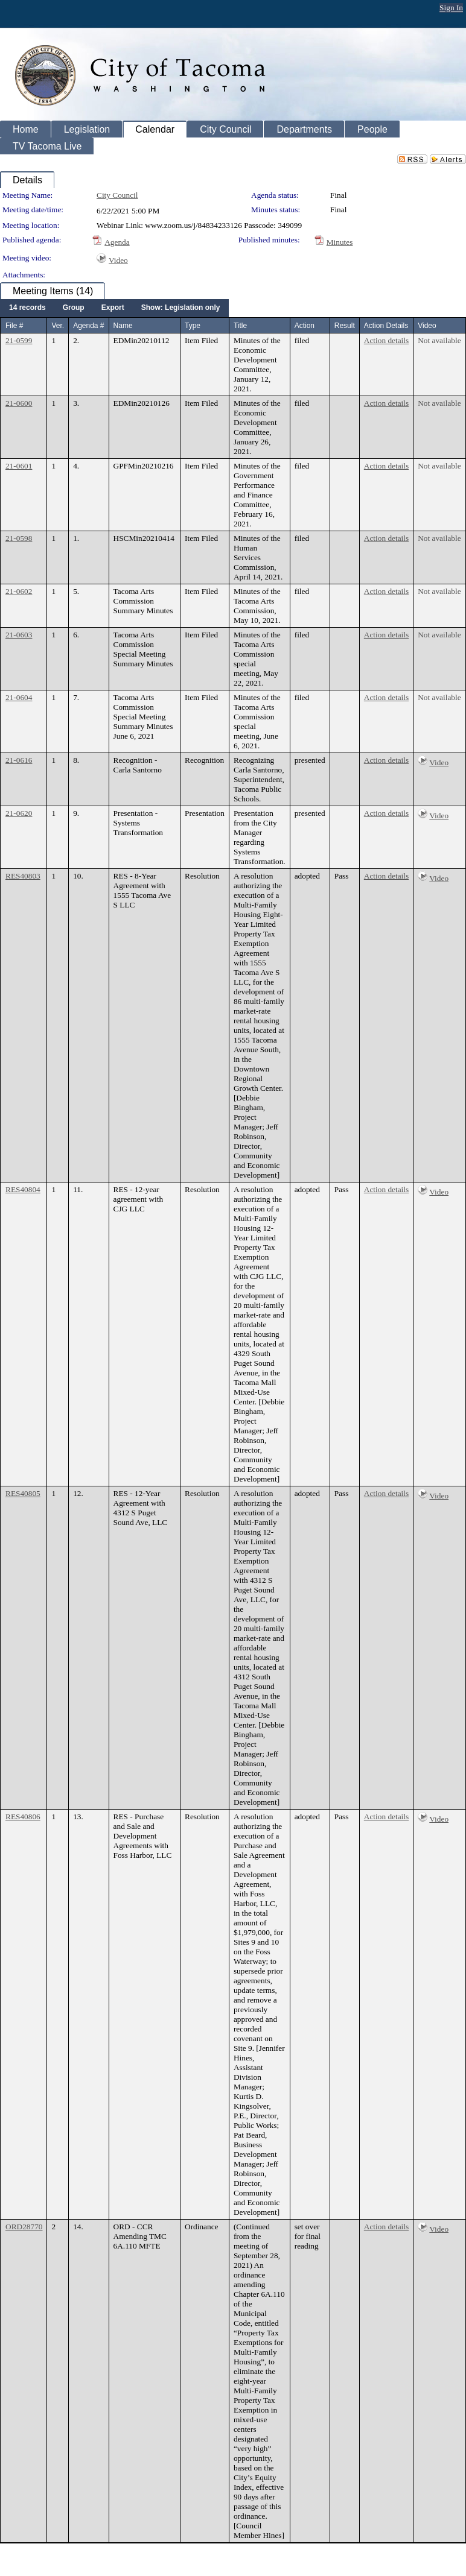 This screenshot has height=2576, width=466. I want to click on [Group Dropdown], so click(74, 308).